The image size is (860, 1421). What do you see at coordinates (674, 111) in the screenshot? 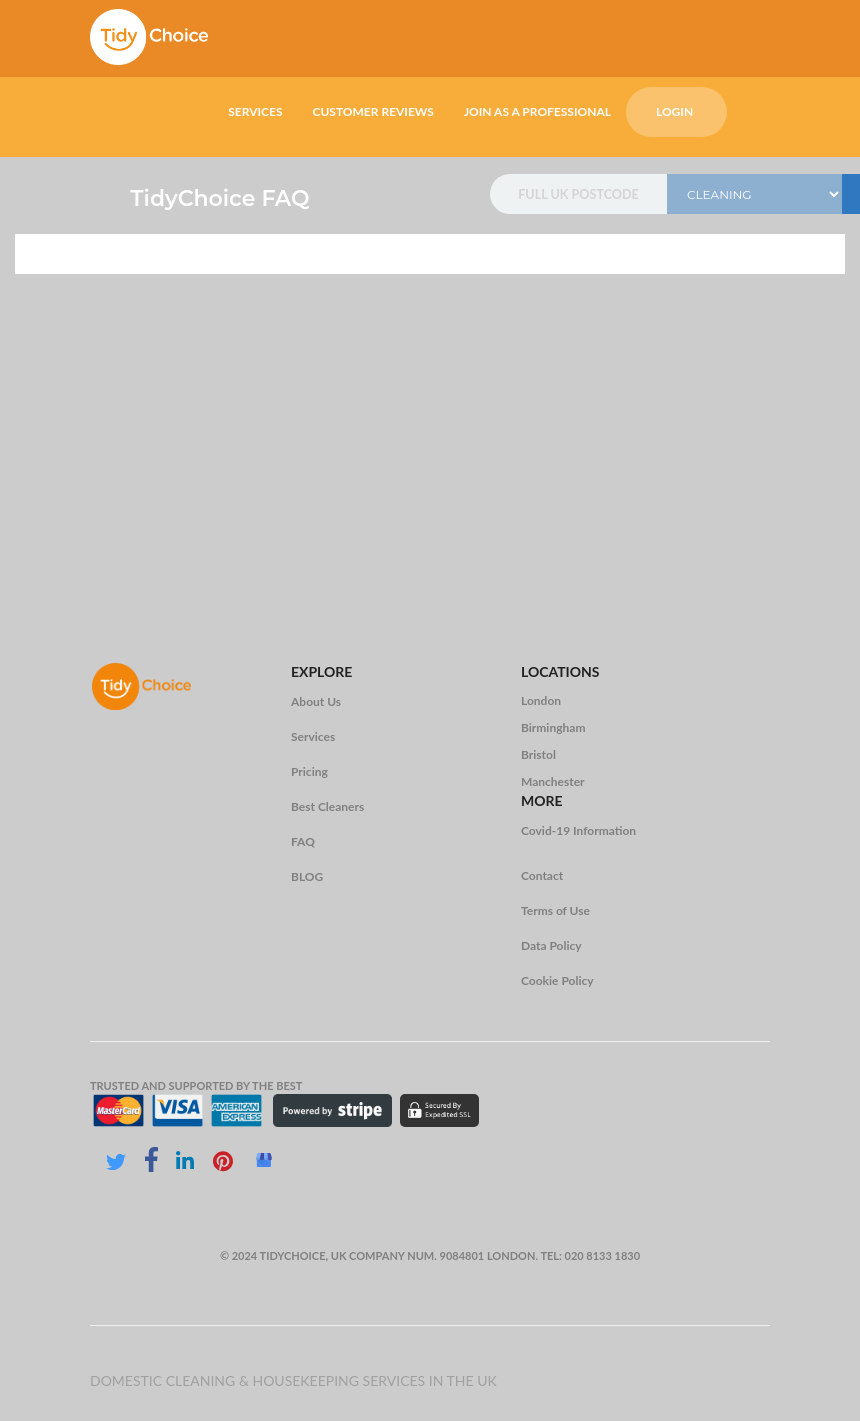
I see `LOGIN` at bounding box center [674, 111].